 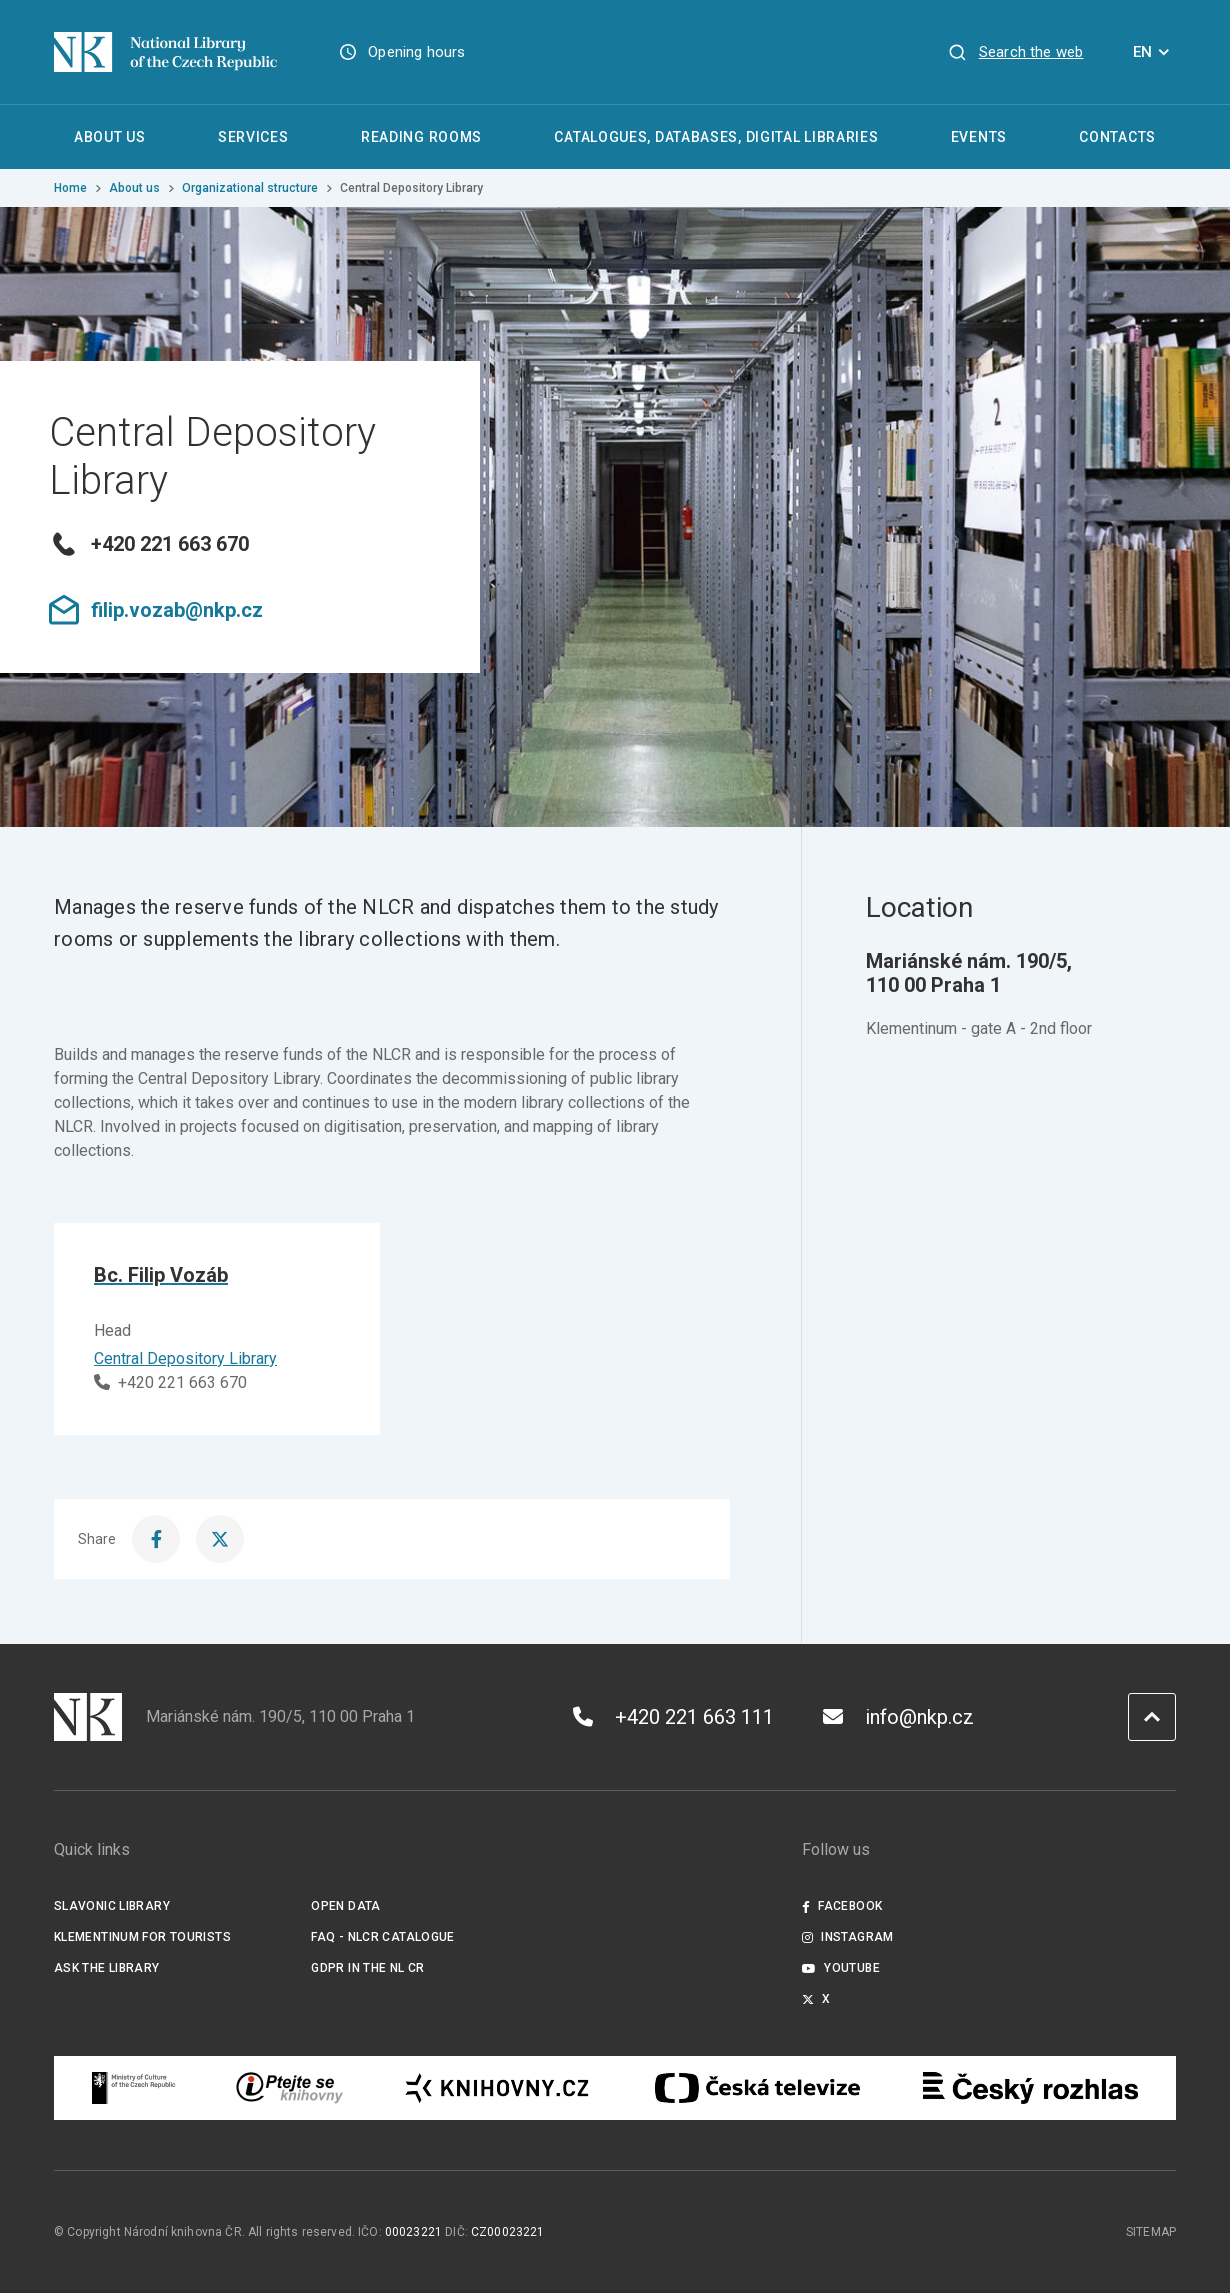 What do you see at coordinates (250, 188) in the screenshot?
I see `Organizational structure` at bounding box center [250, 188].